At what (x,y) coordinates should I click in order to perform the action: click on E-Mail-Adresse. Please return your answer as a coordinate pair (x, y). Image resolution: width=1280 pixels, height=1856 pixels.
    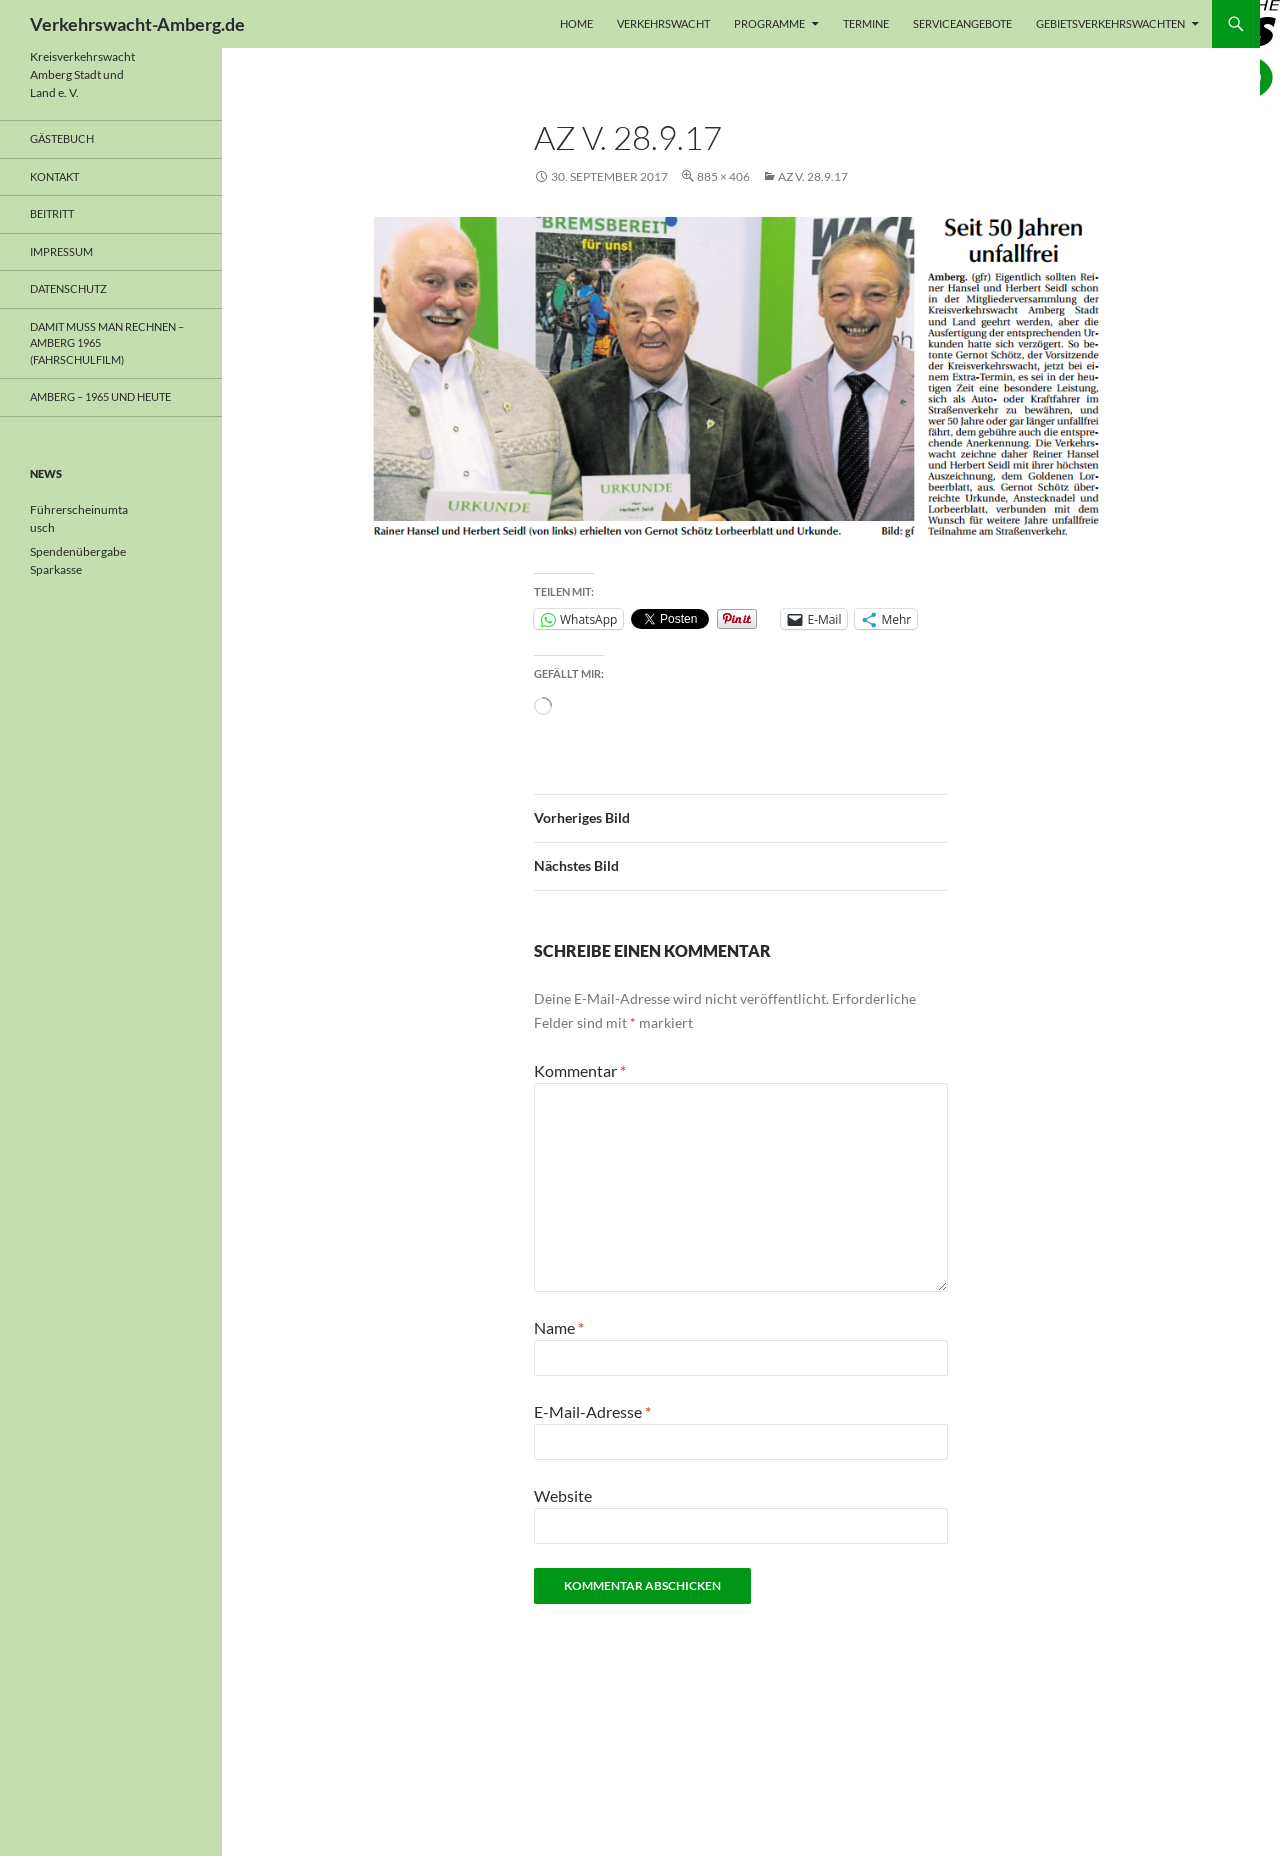
    Looking at the image, I should click on (592, 1411).